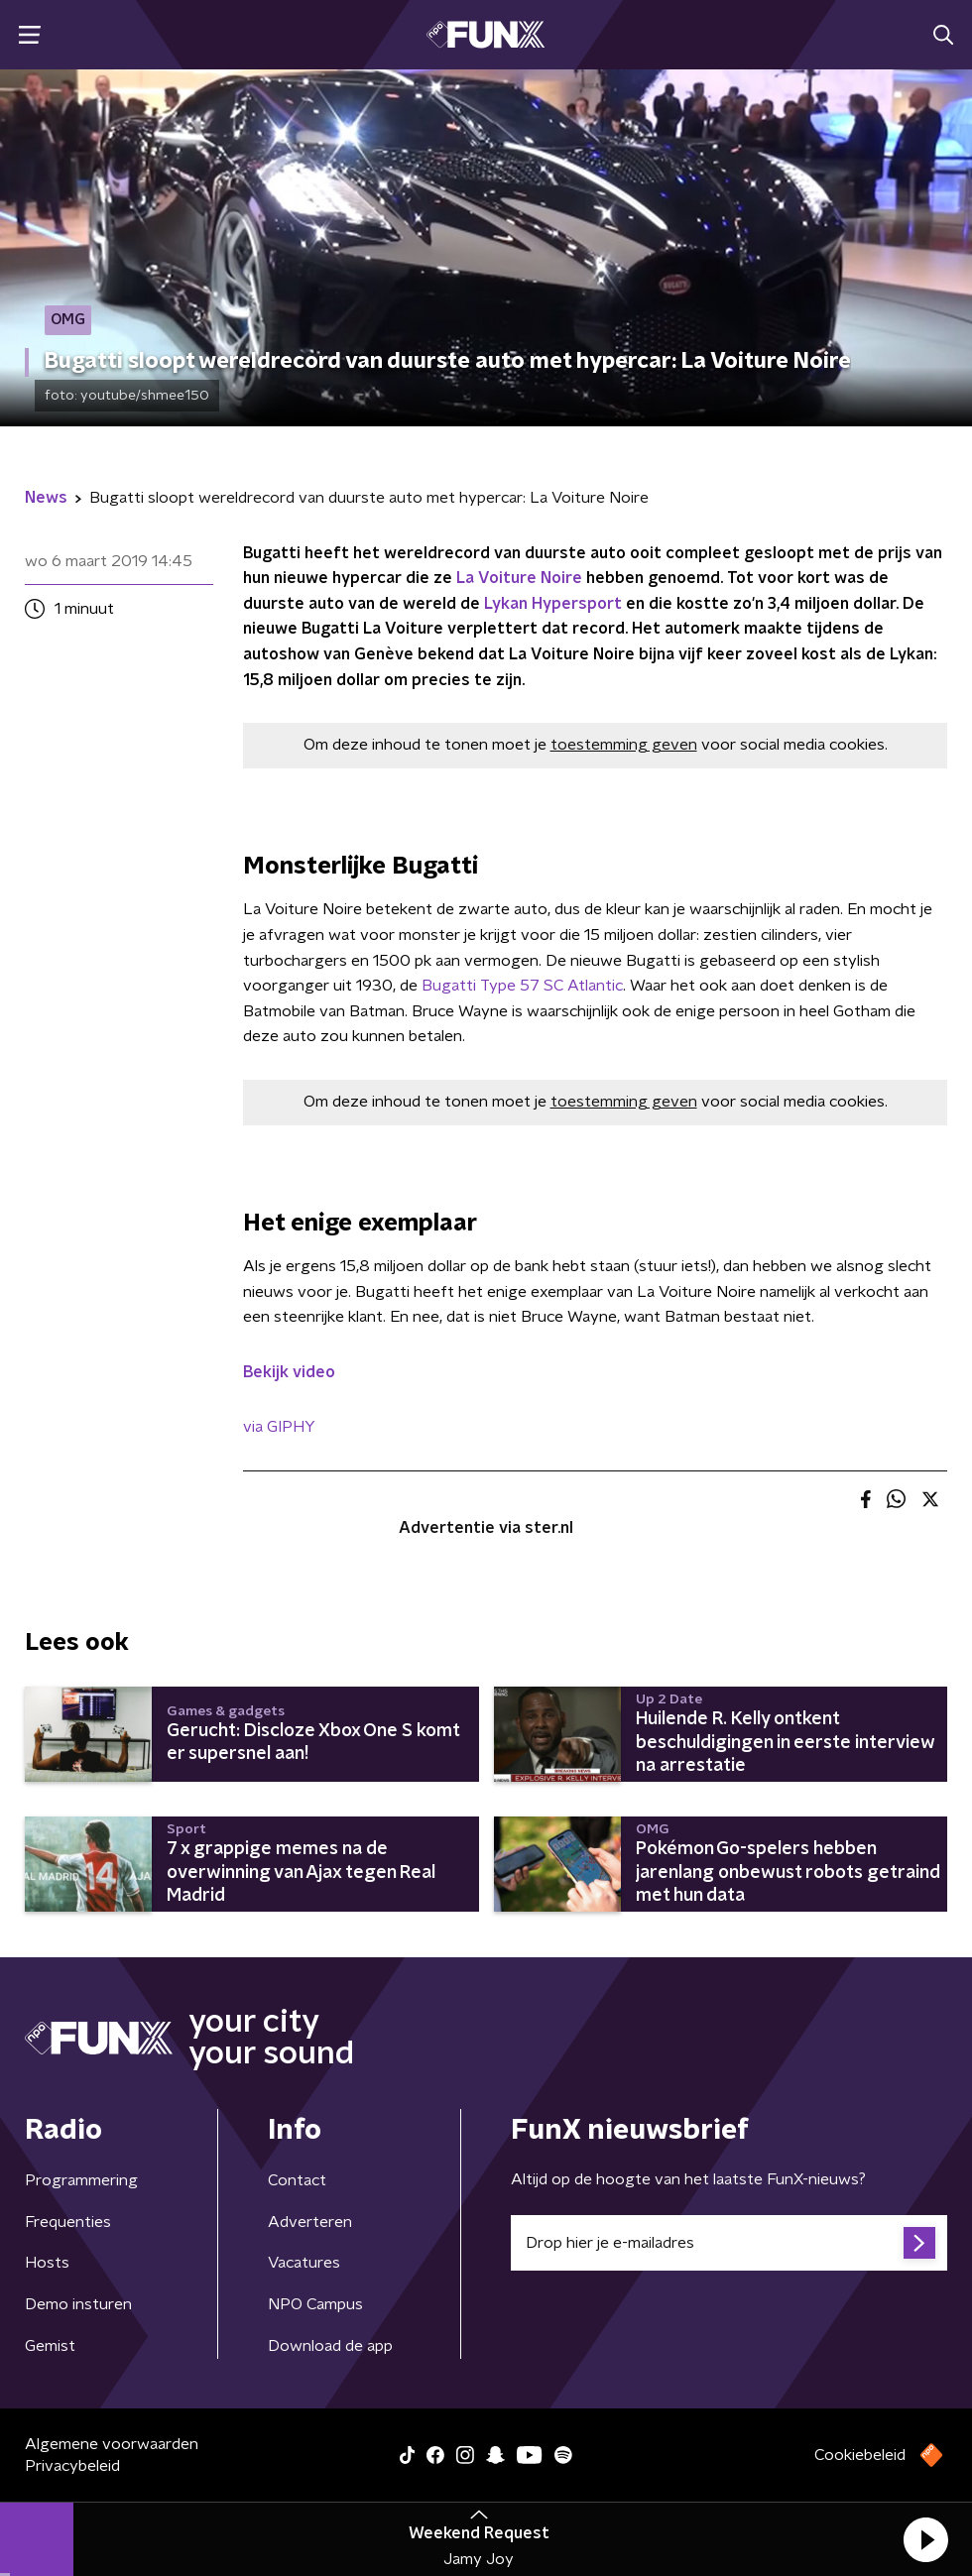  What do you see at coordinates (860, 2455) in the screenshot?
I see `Cookiebeleid` at bounding box center [860, 2455].